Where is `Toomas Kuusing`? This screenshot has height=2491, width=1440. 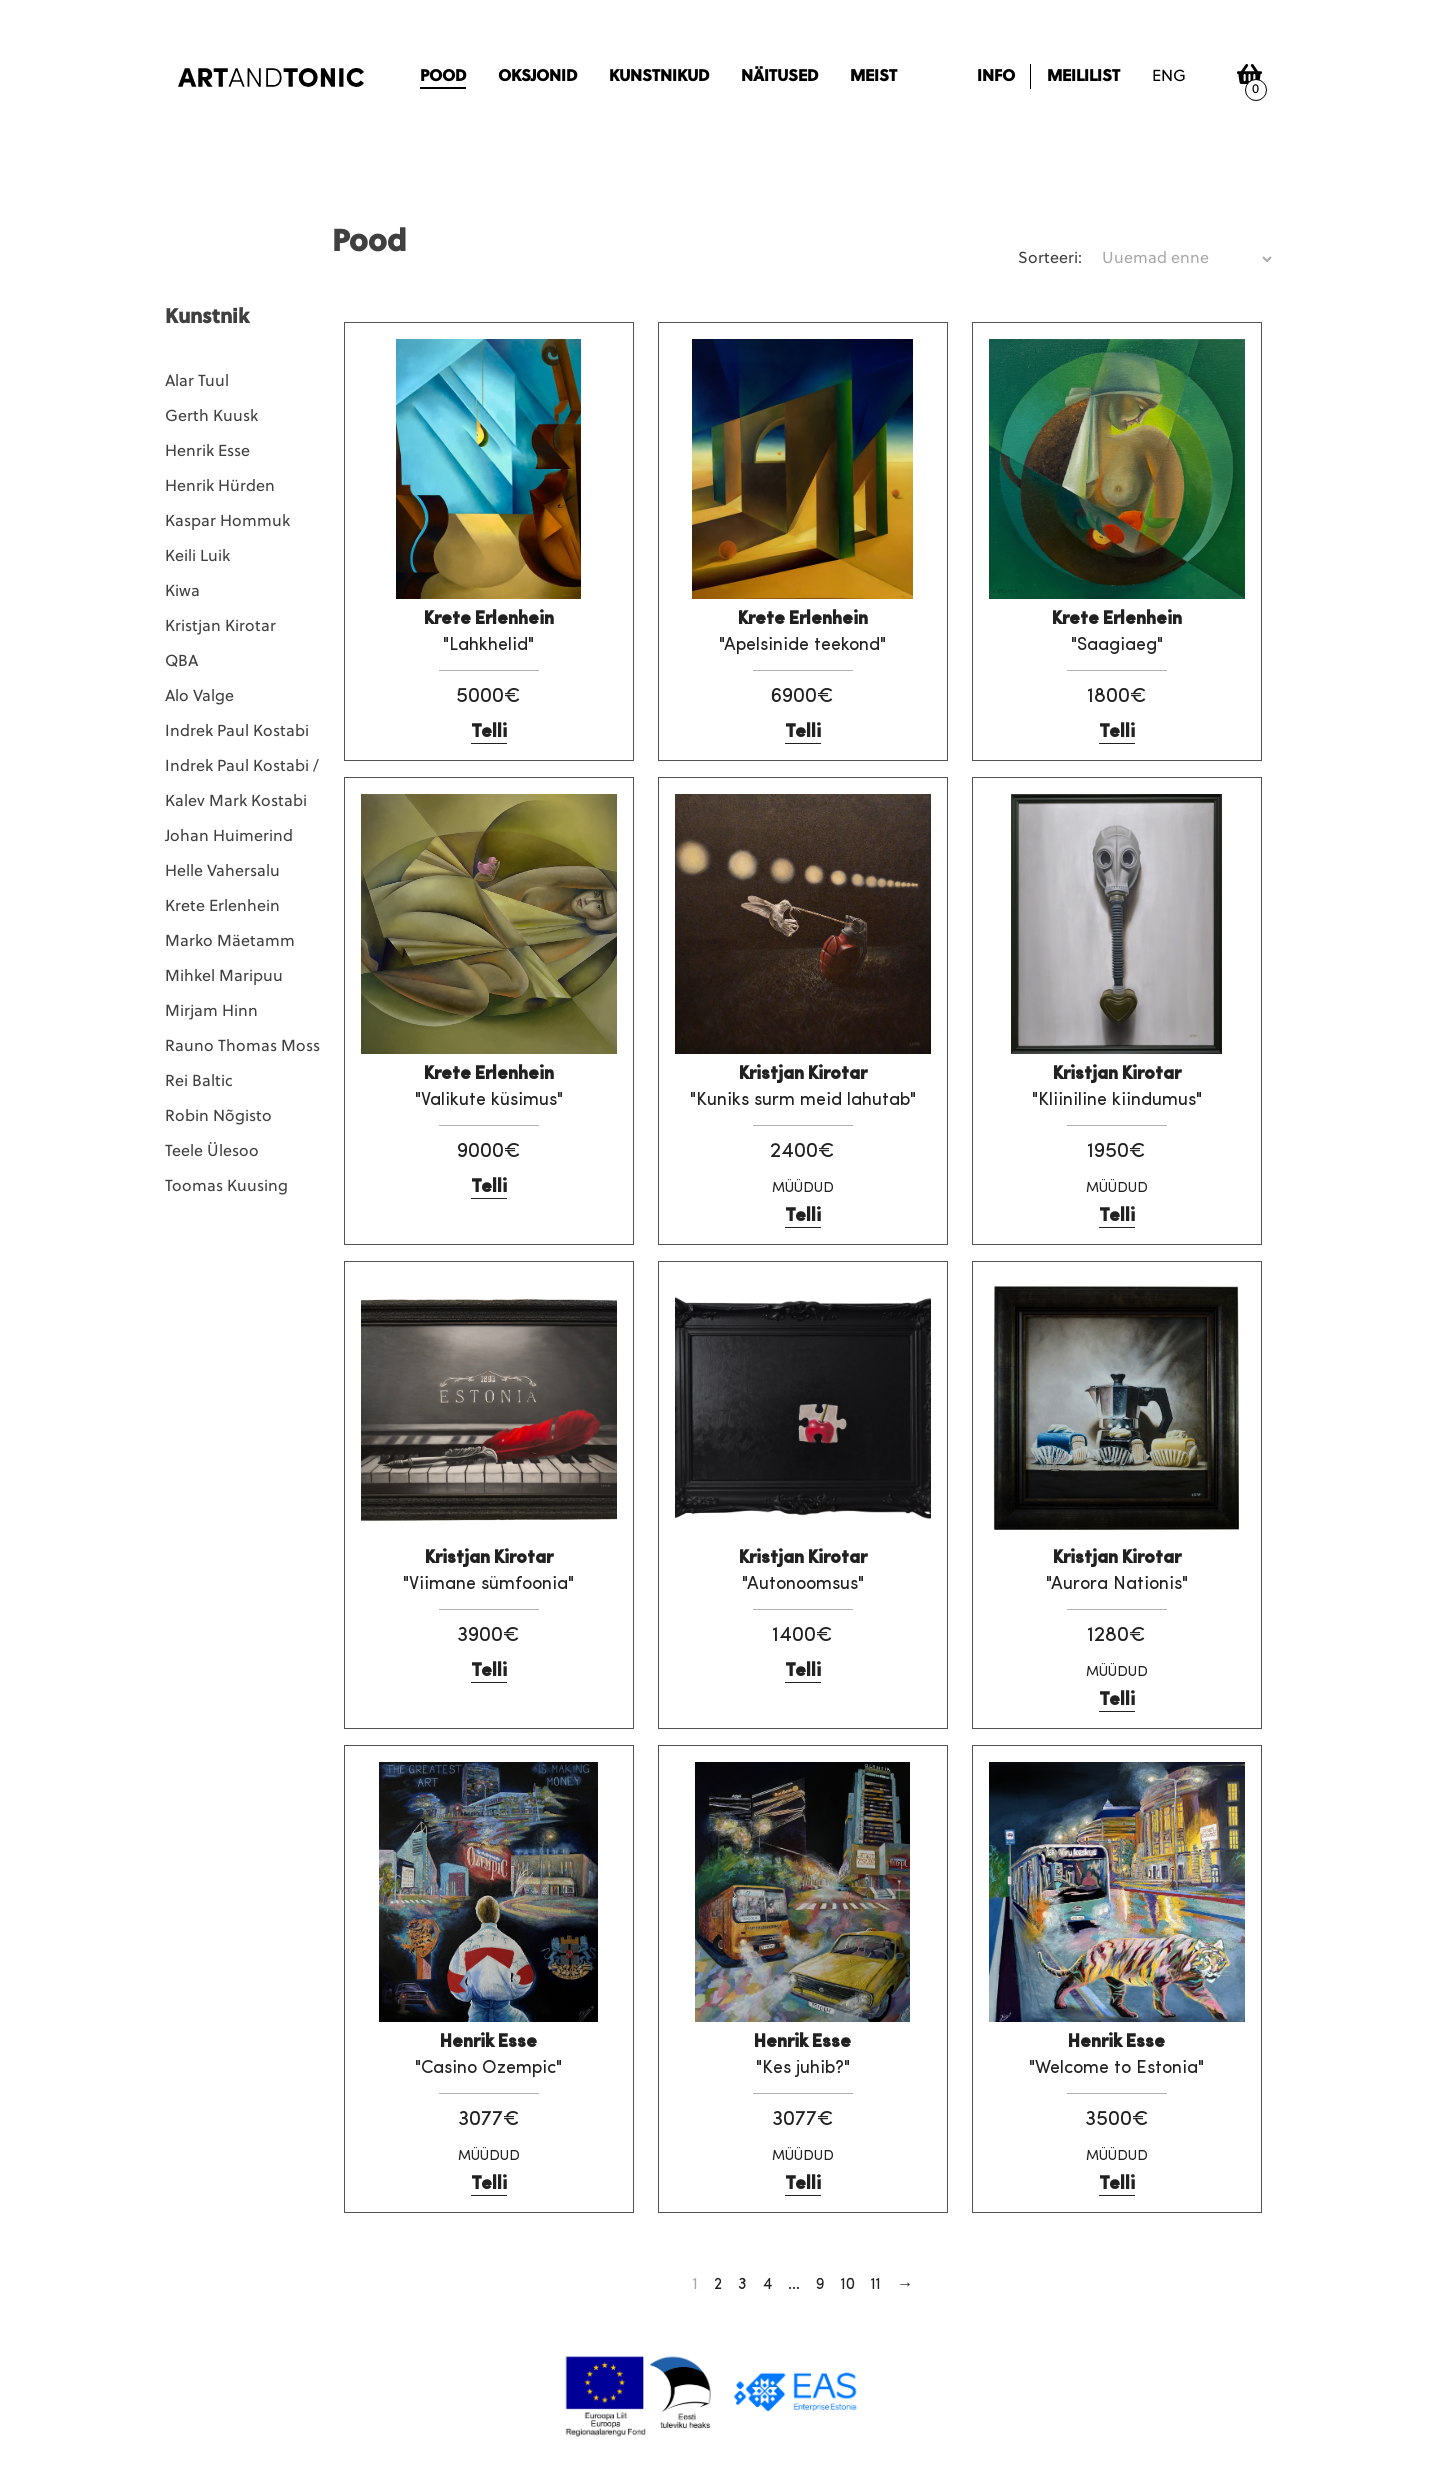 Toomas Kuusing is located at coordinates (226, 1187).